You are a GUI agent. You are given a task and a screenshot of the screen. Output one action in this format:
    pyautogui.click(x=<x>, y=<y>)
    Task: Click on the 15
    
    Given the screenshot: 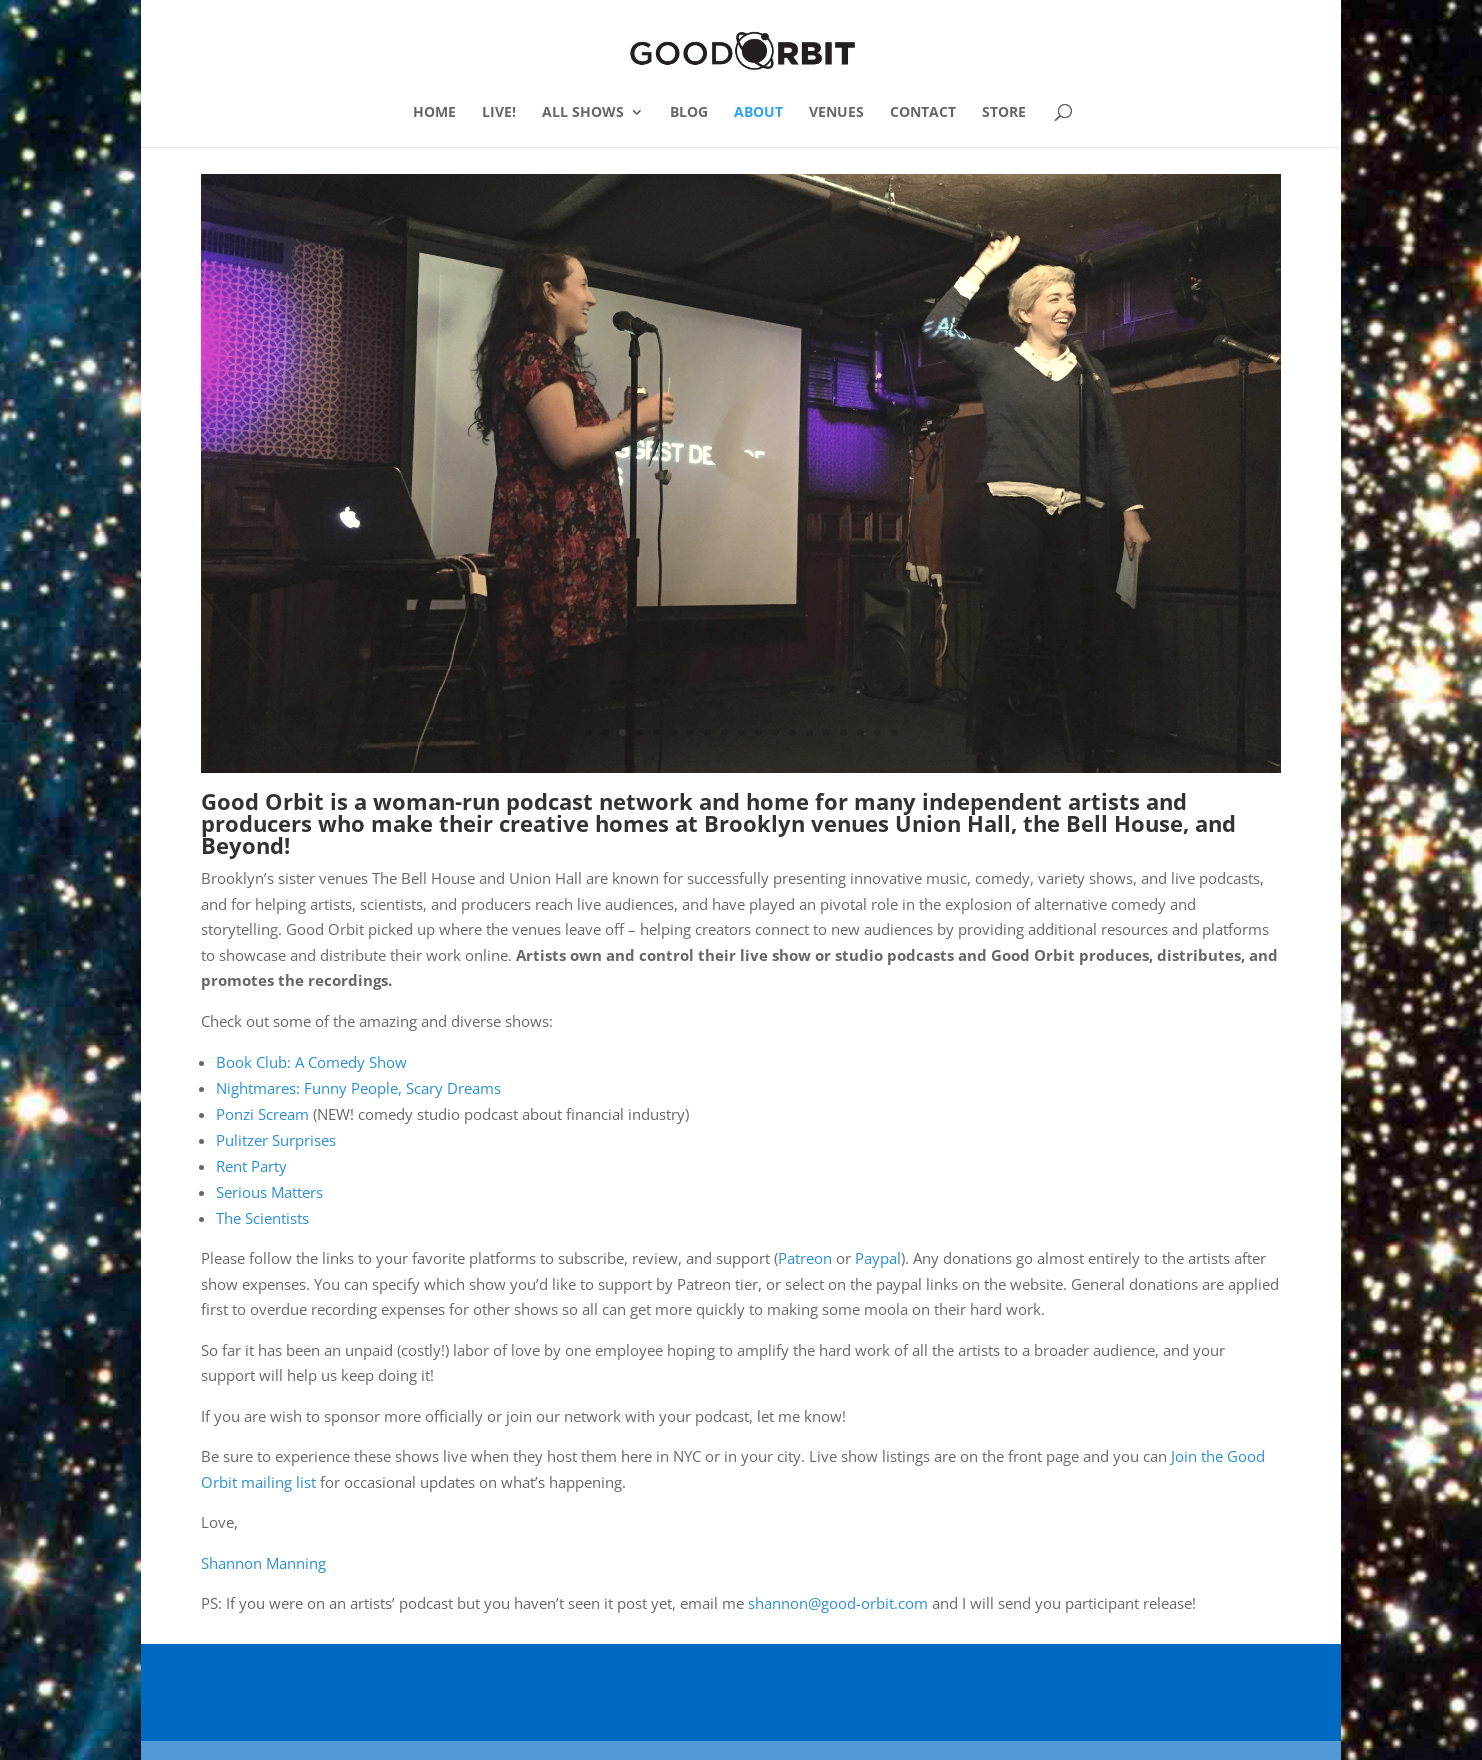 What is the action you would take?
    pyautogui.click(x=826, y=731)
    